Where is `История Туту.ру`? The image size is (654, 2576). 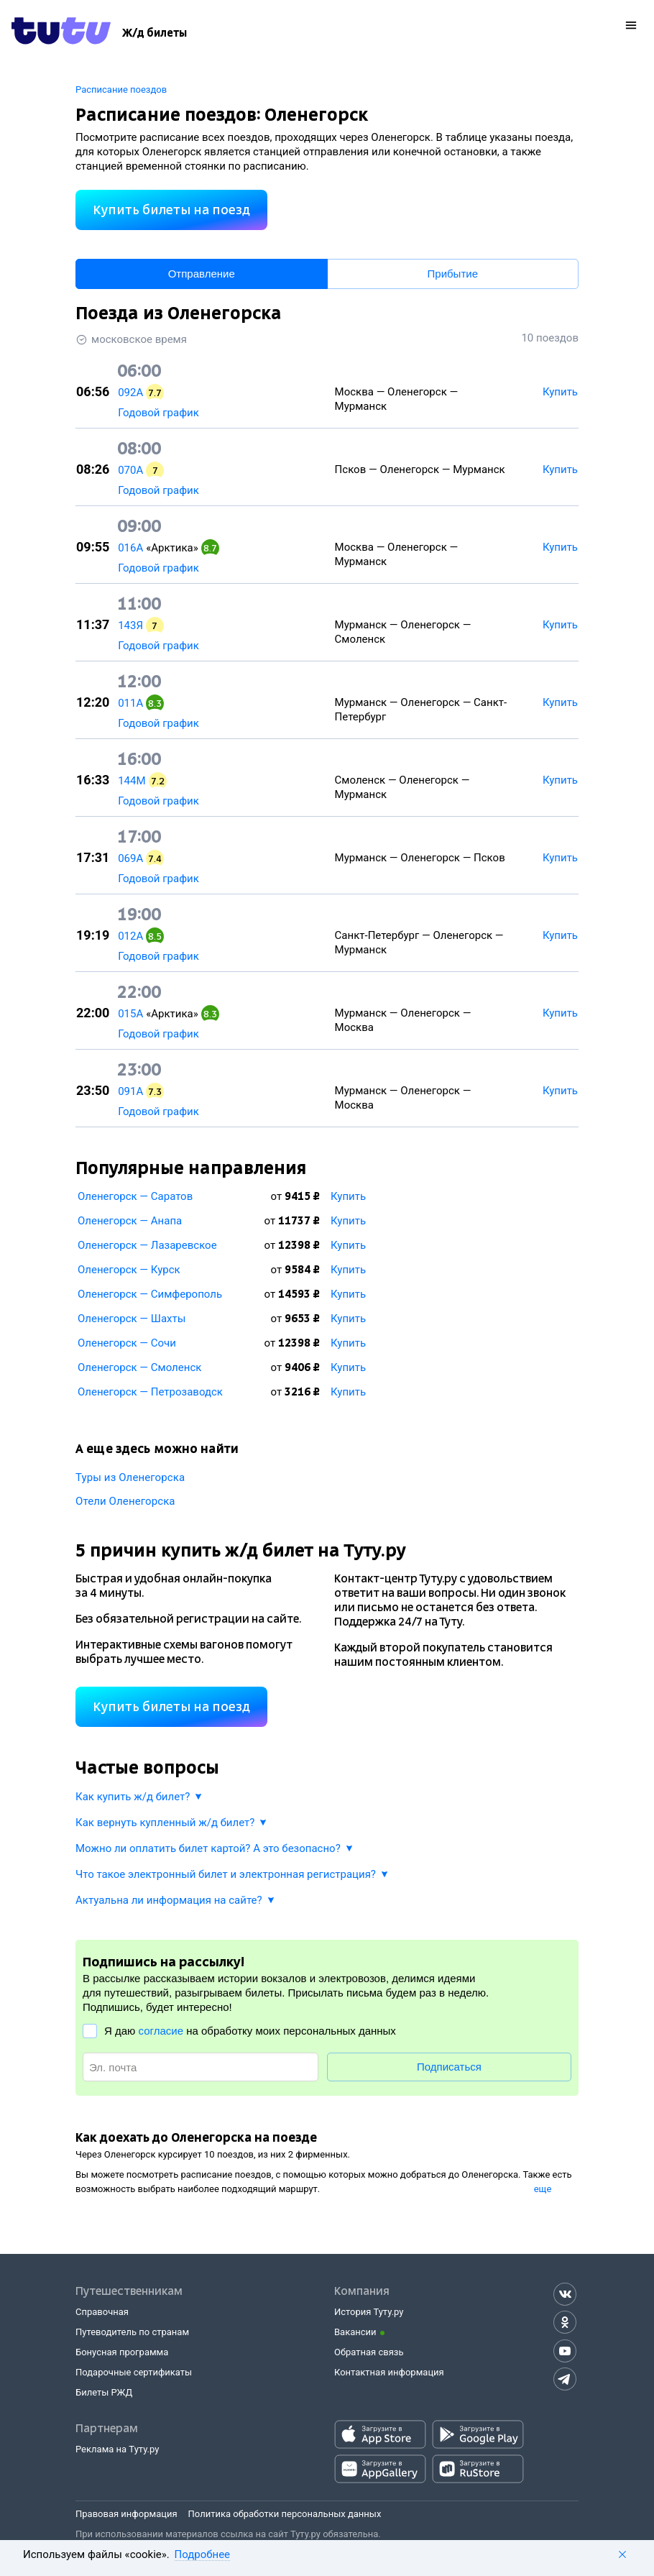
История Туту.ру is located at coordinates (368, 2311).